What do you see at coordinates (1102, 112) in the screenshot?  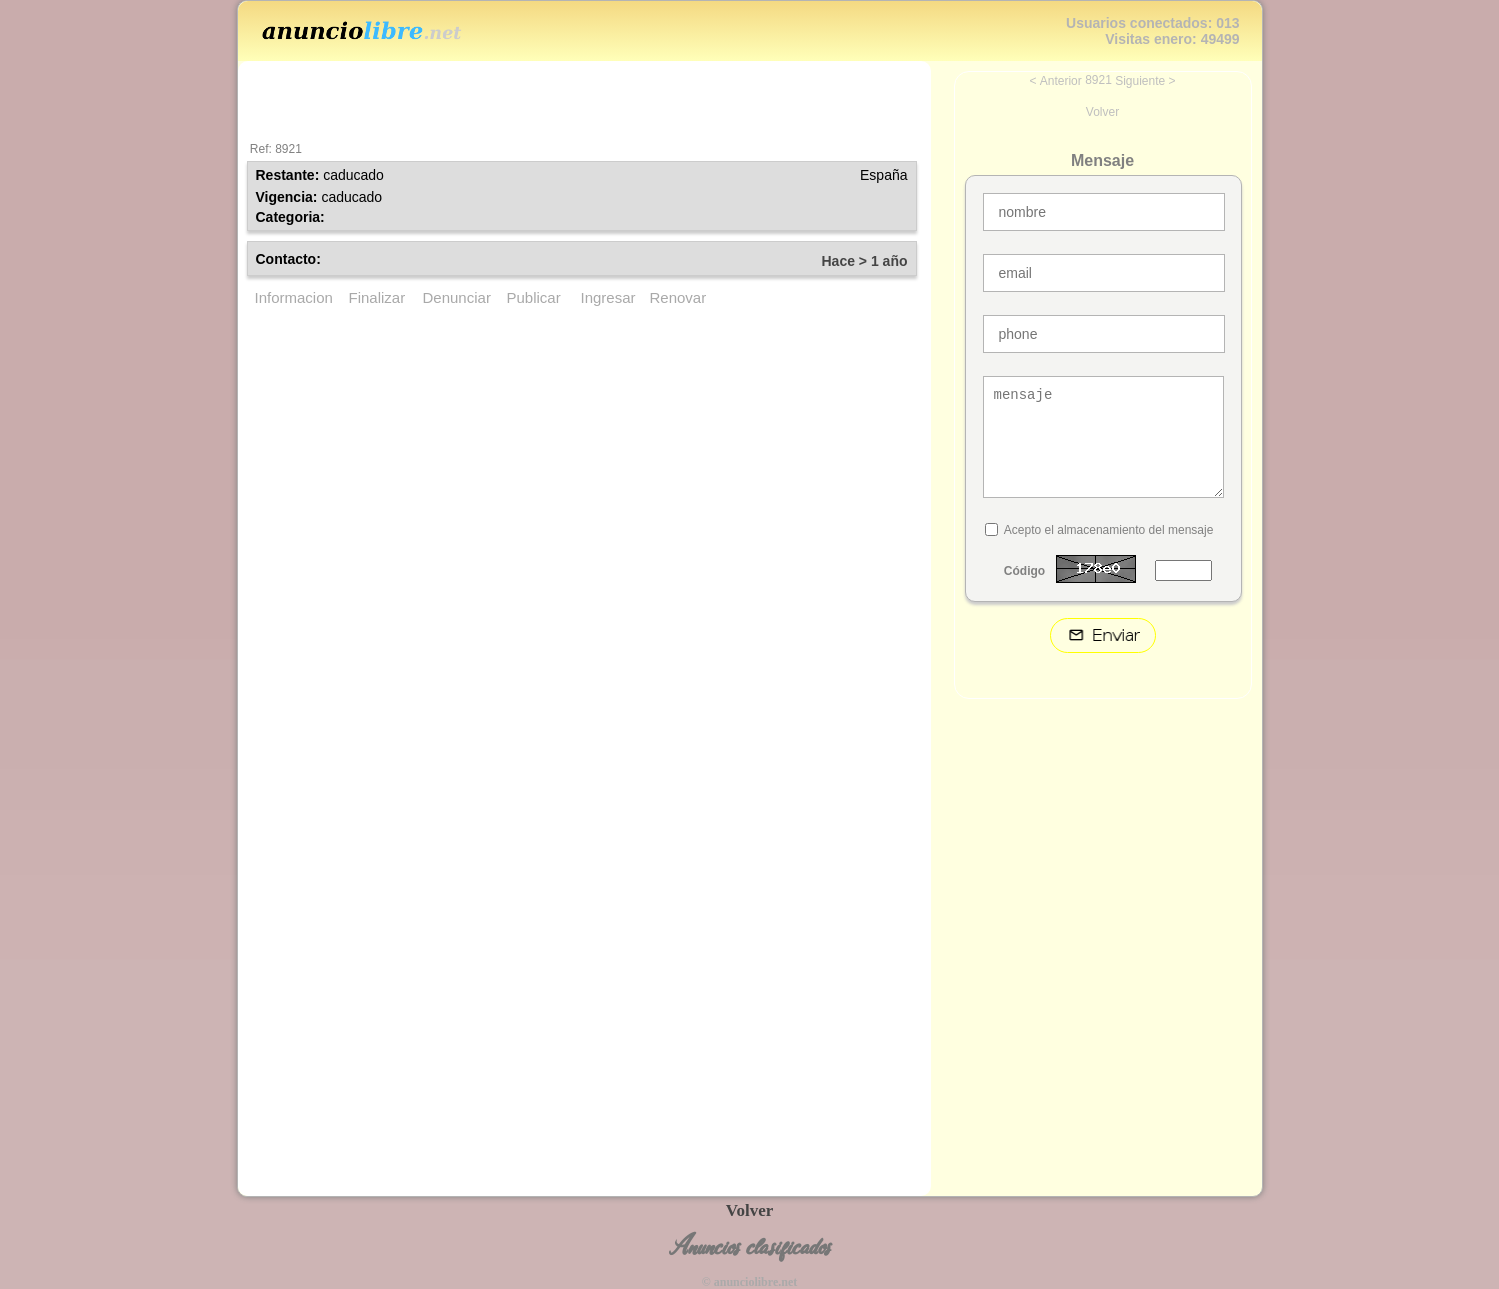 I see `Volver` at bounding box center [1102, 112].